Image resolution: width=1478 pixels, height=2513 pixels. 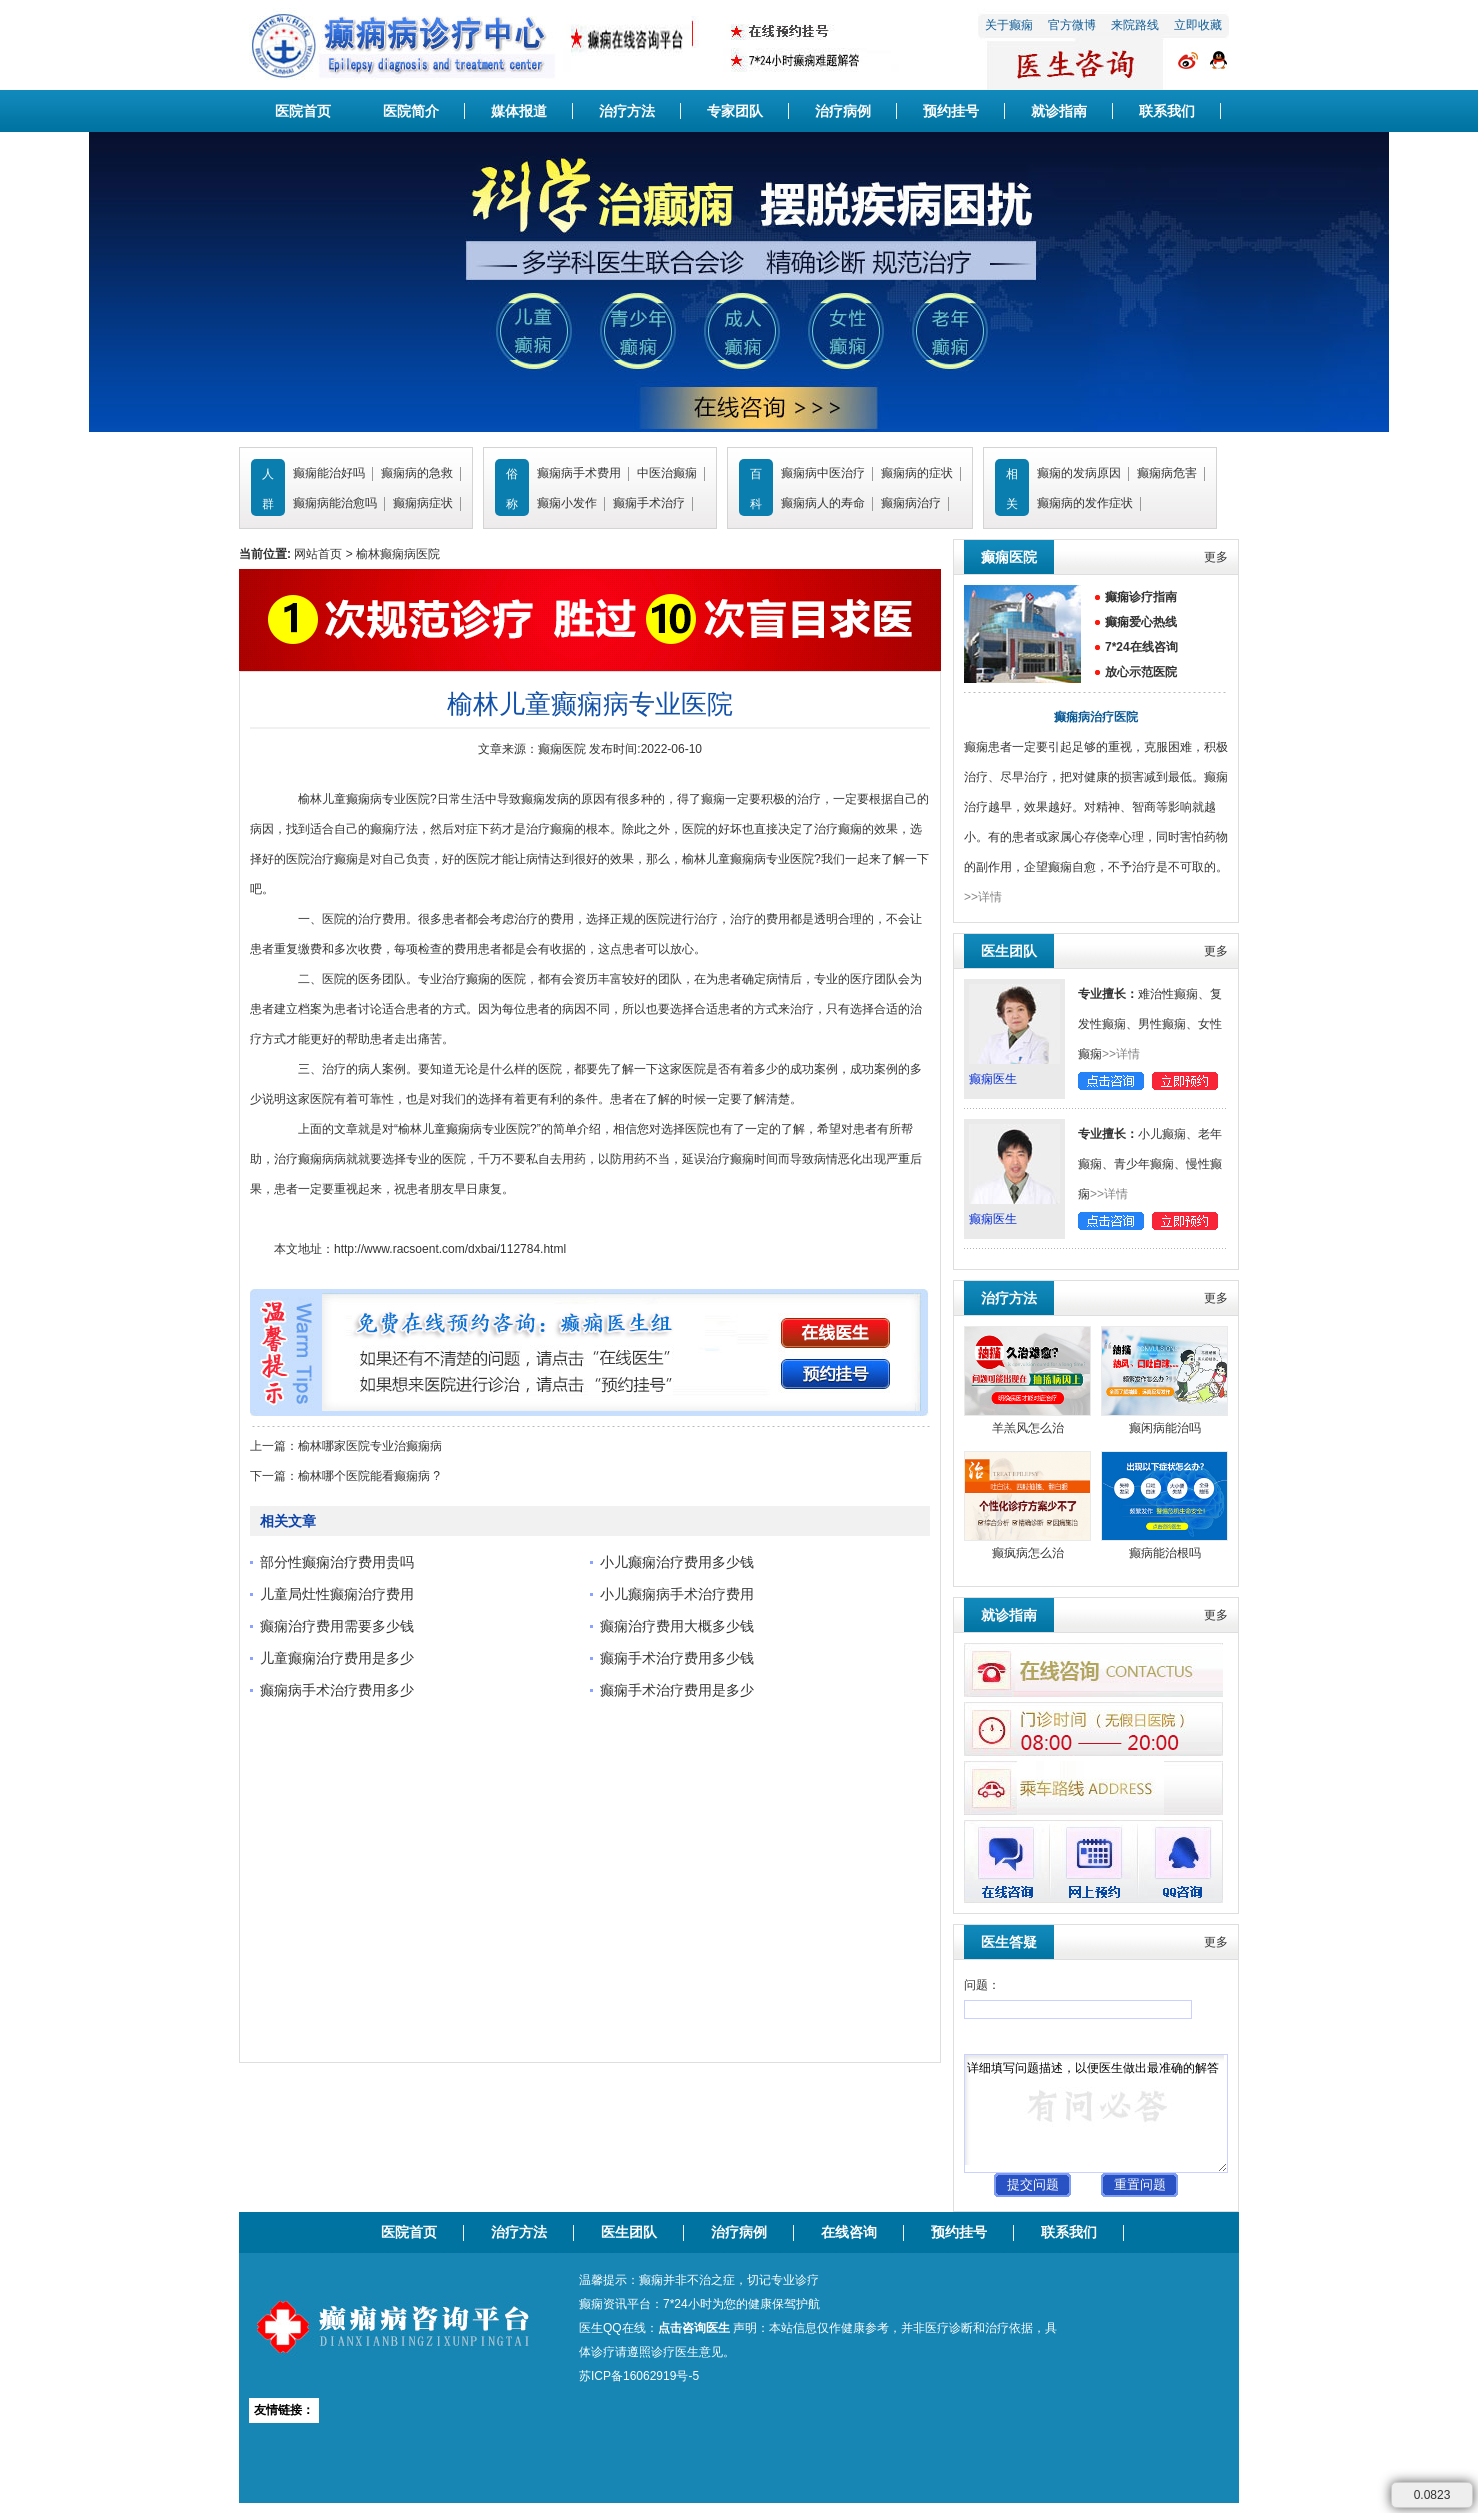 I want to click on 癫闲病能治吗, so click(x=1165, y=1428).